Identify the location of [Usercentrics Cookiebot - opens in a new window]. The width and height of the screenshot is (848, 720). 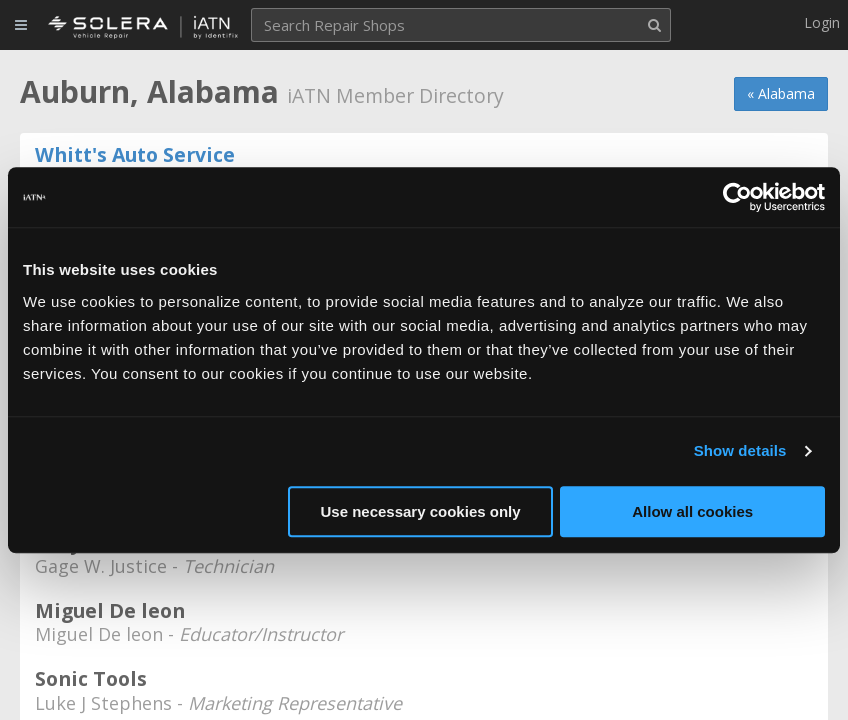
(737, 197).